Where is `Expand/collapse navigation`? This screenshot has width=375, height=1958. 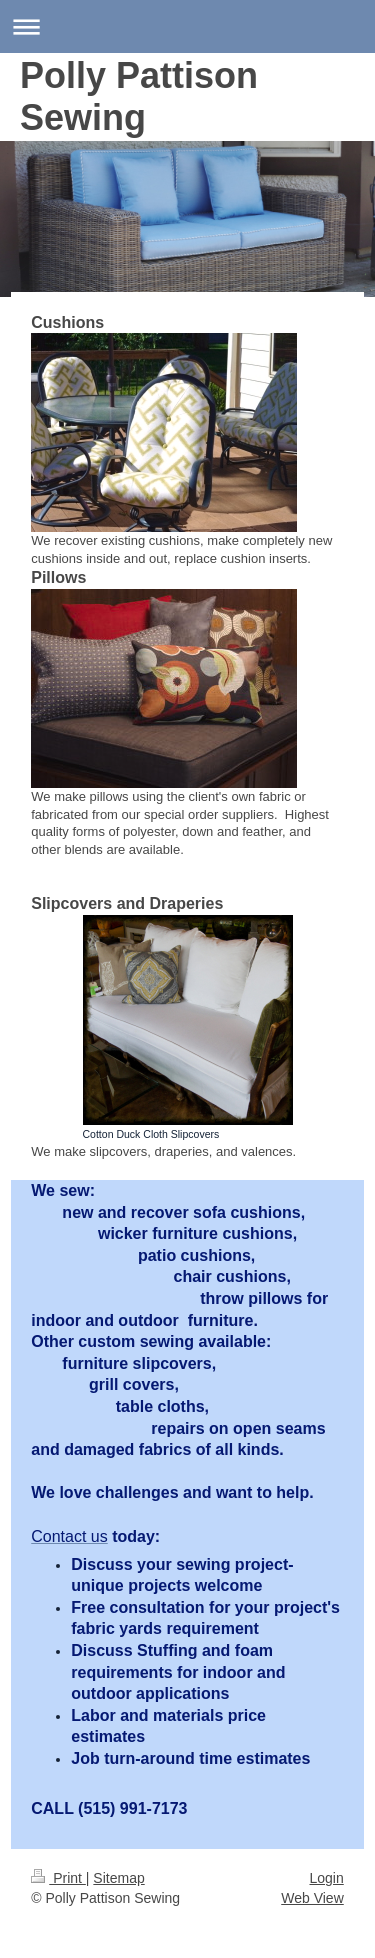 Expand/collapse navigation is located at coordinates (187, 26).